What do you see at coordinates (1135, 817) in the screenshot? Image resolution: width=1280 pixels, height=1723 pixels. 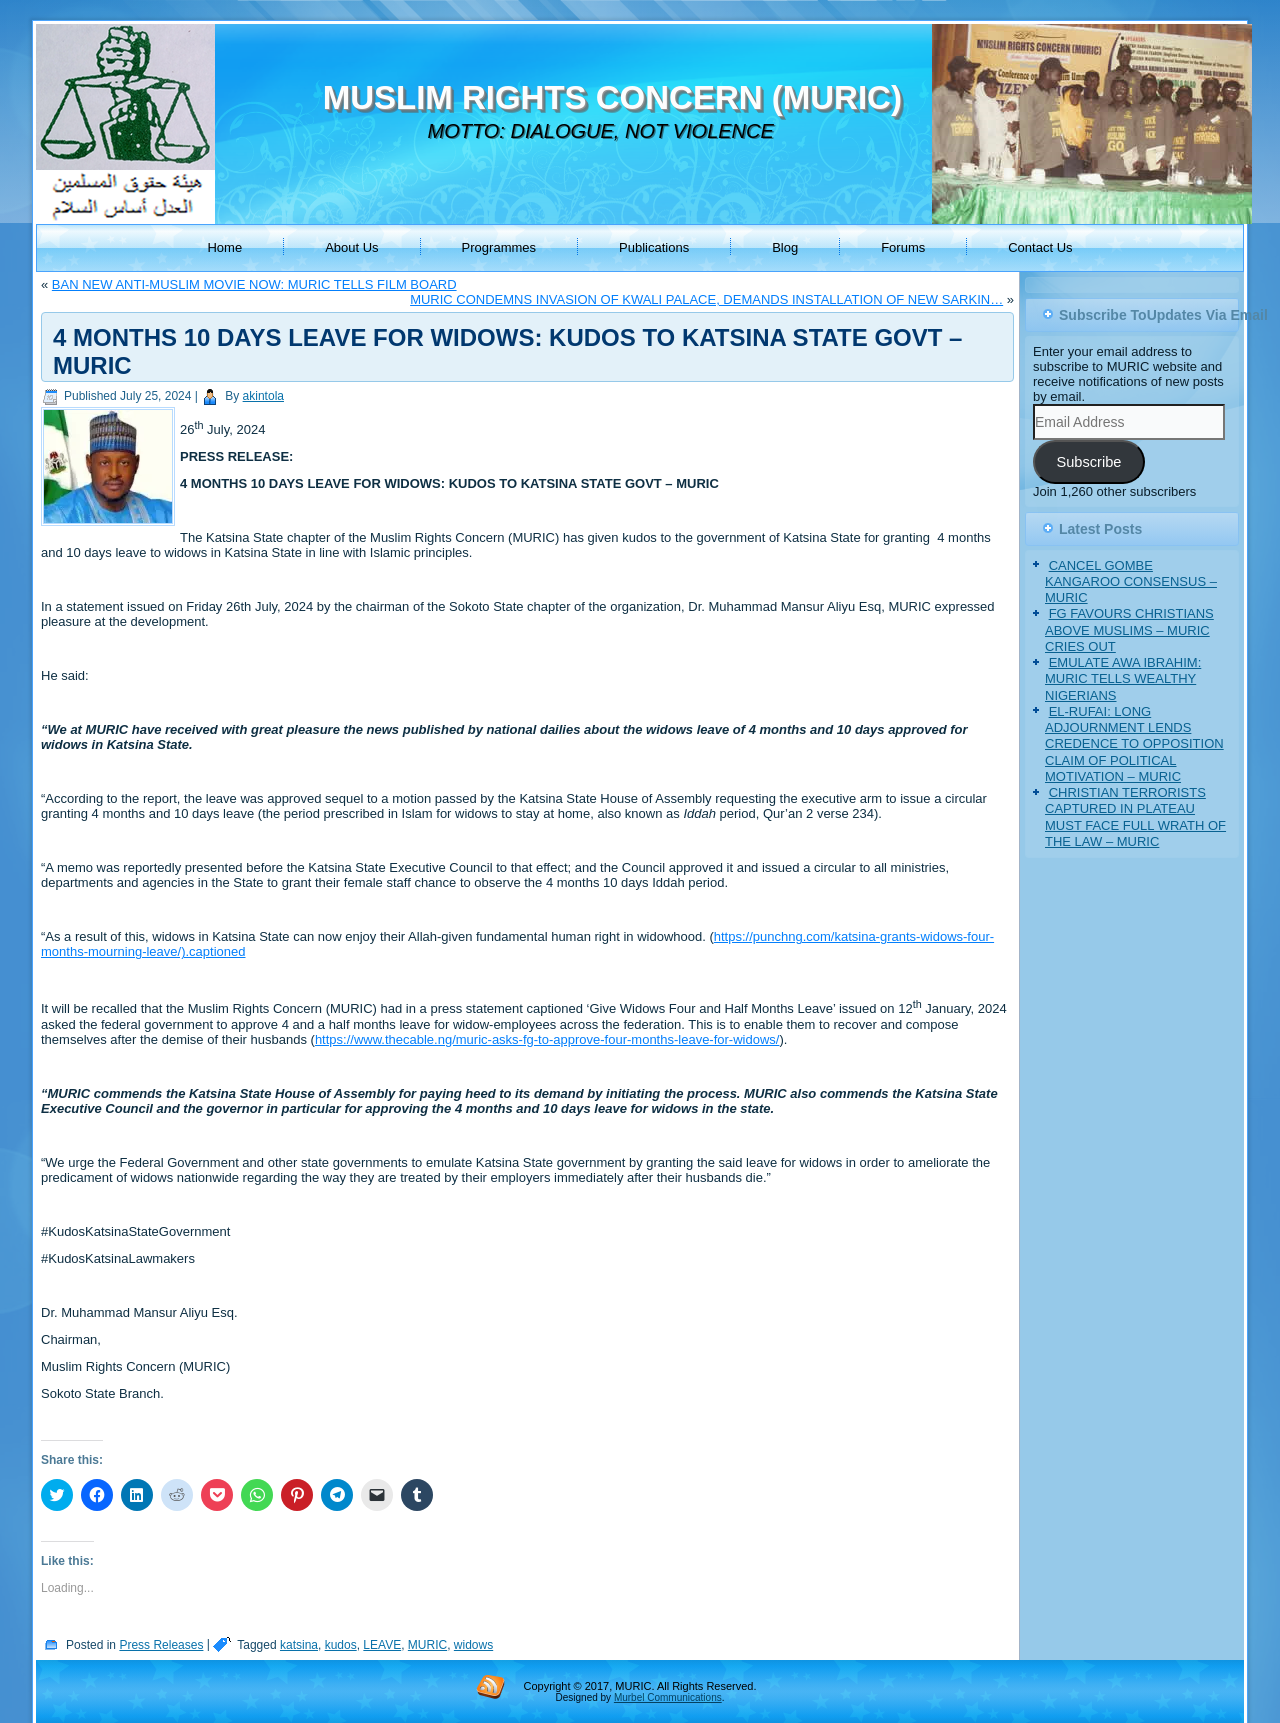 I see `CHRISTIAN TERRORISTS CAPTURED IN PLATEAU MUST FACE FULL WRATH OF THE LAW – MURIC` at bounding box center [1135, 817].